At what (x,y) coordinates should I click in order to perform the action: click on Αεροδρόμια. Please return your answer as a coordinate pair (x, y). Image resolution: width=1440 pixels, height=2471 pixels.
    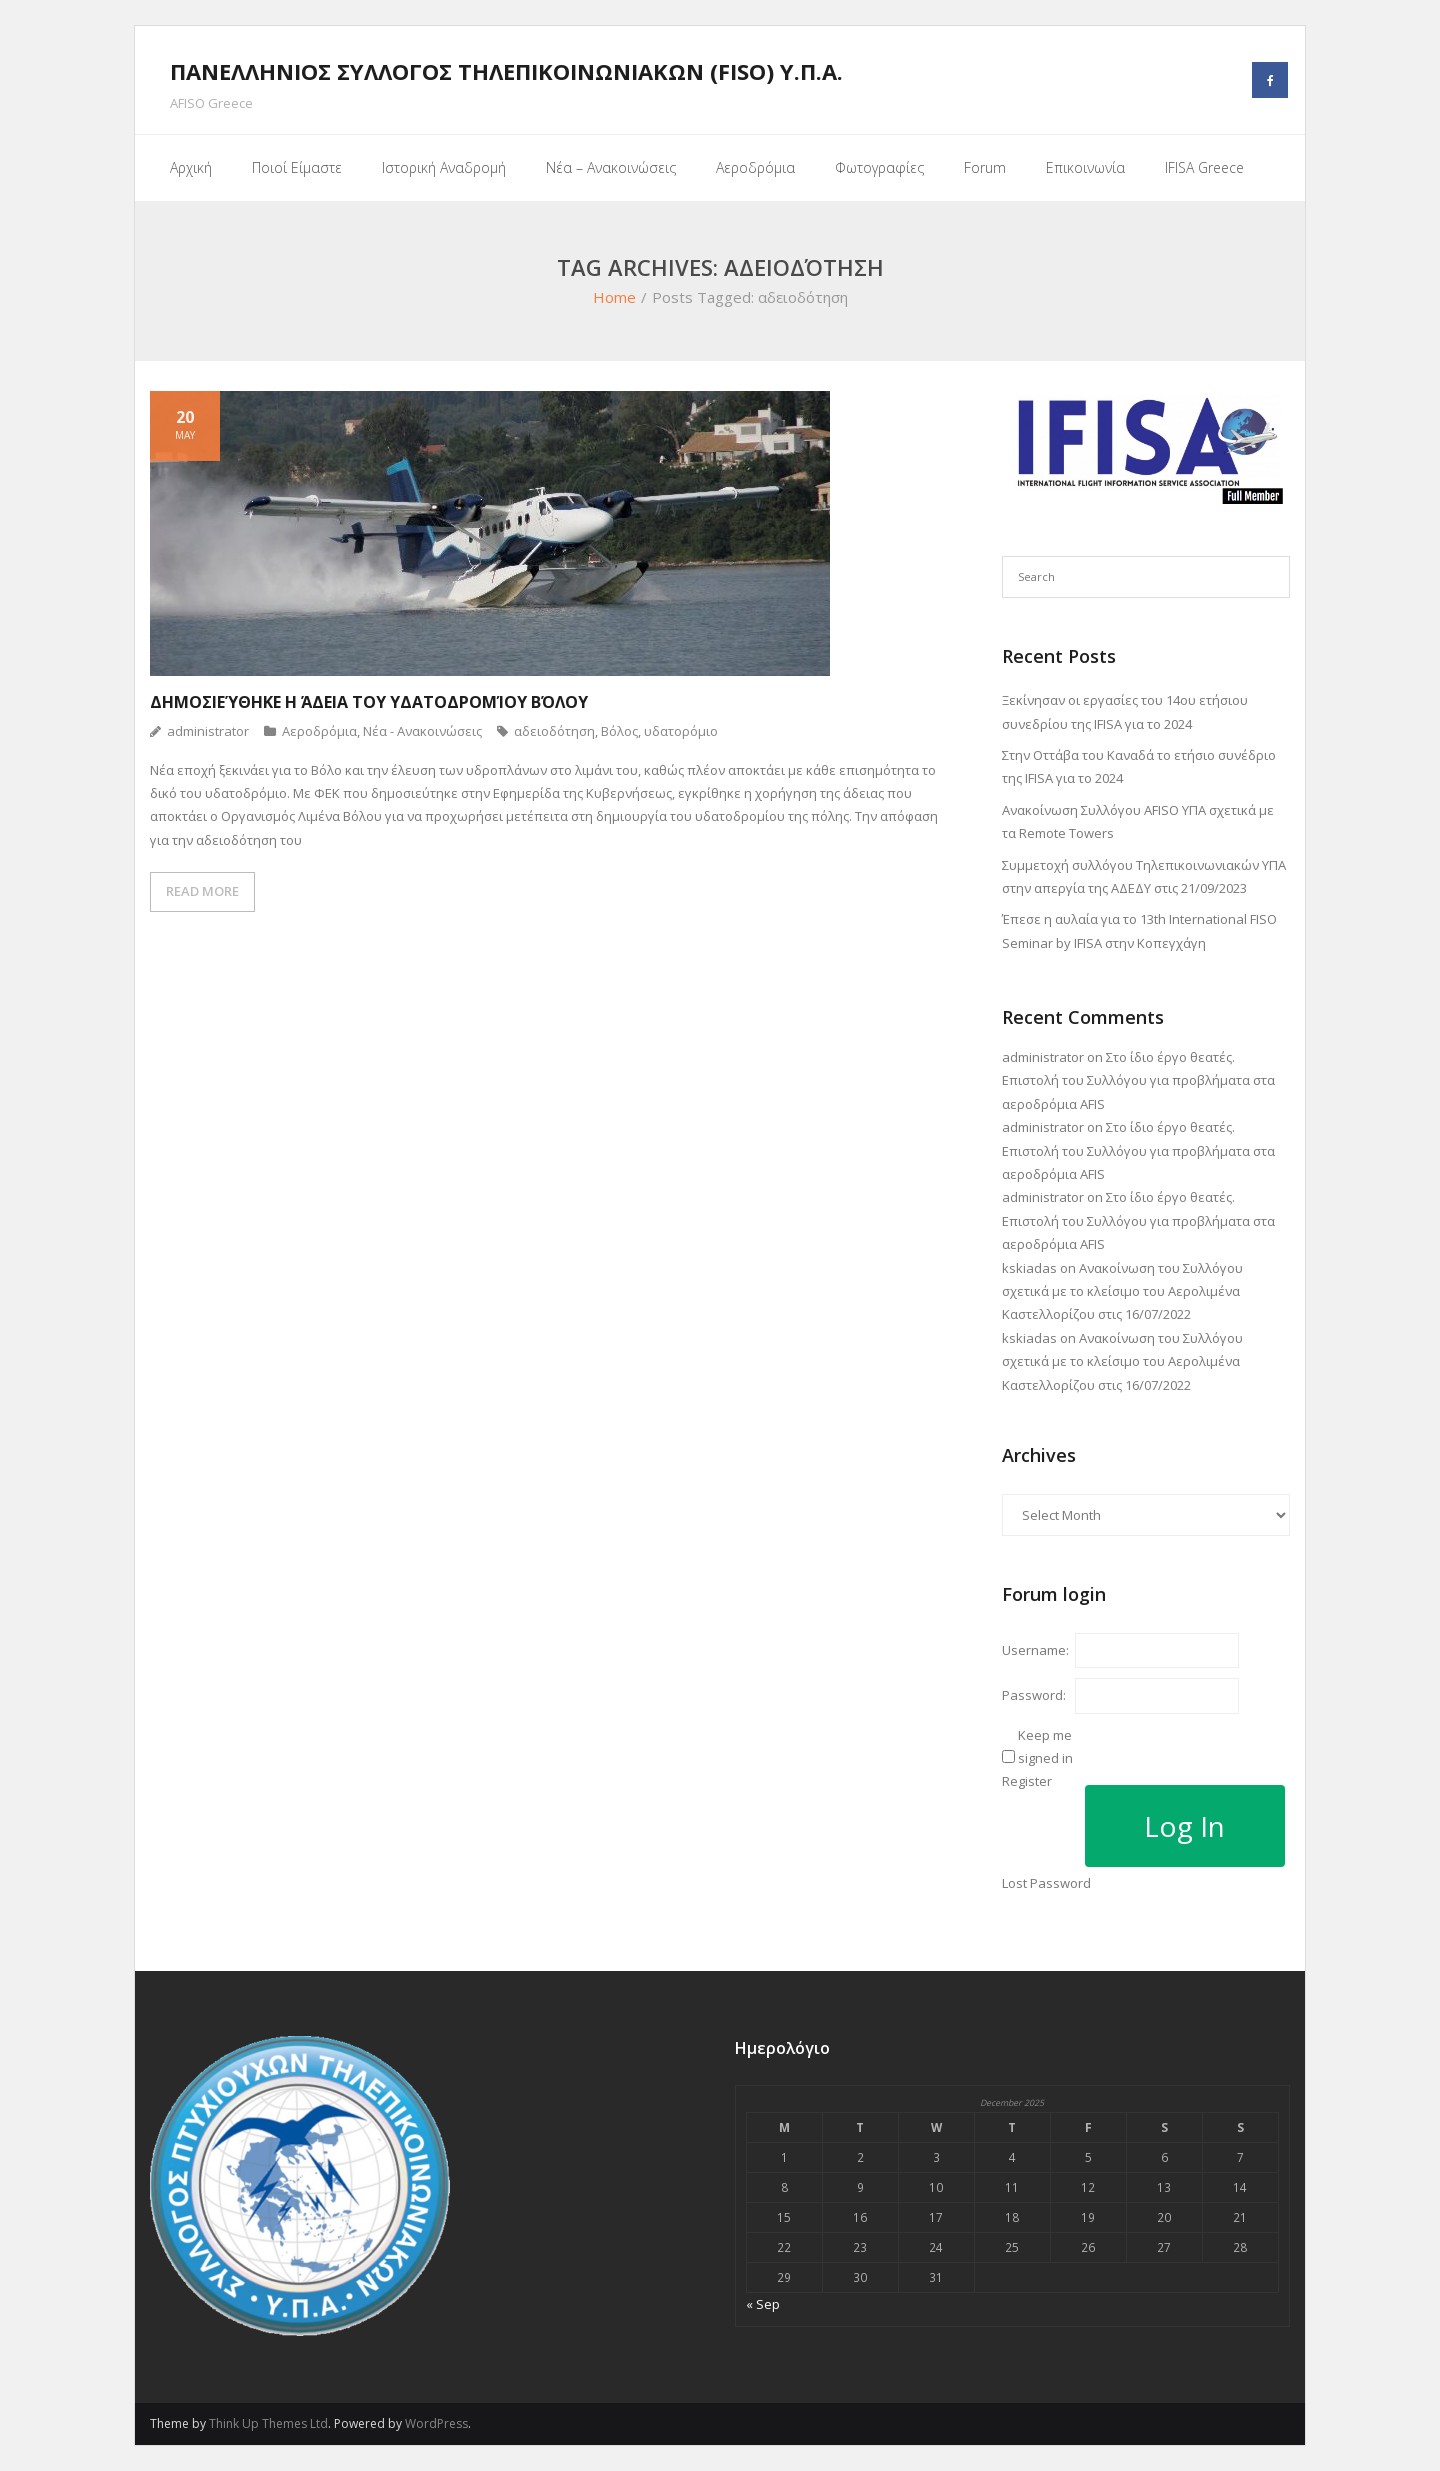
    Looking at the image, I should click on (319, 731).